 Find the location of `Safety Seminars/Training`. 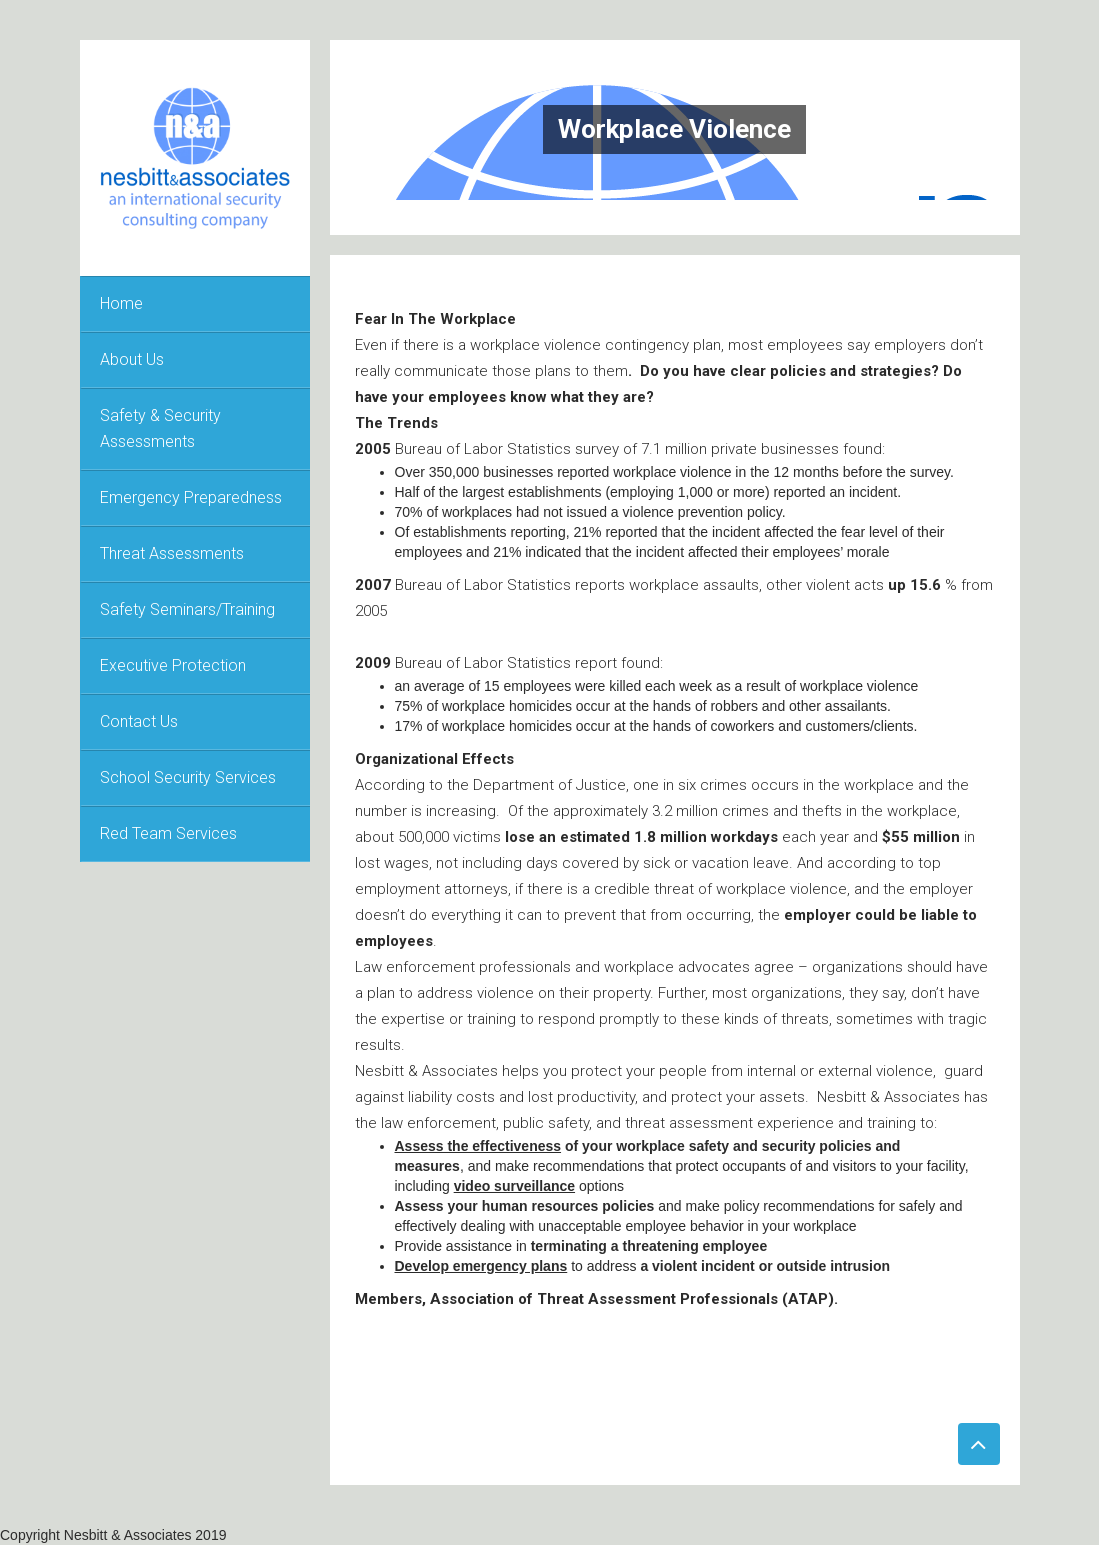

Safety Seminars/Training is located at coordinates (187, 609).